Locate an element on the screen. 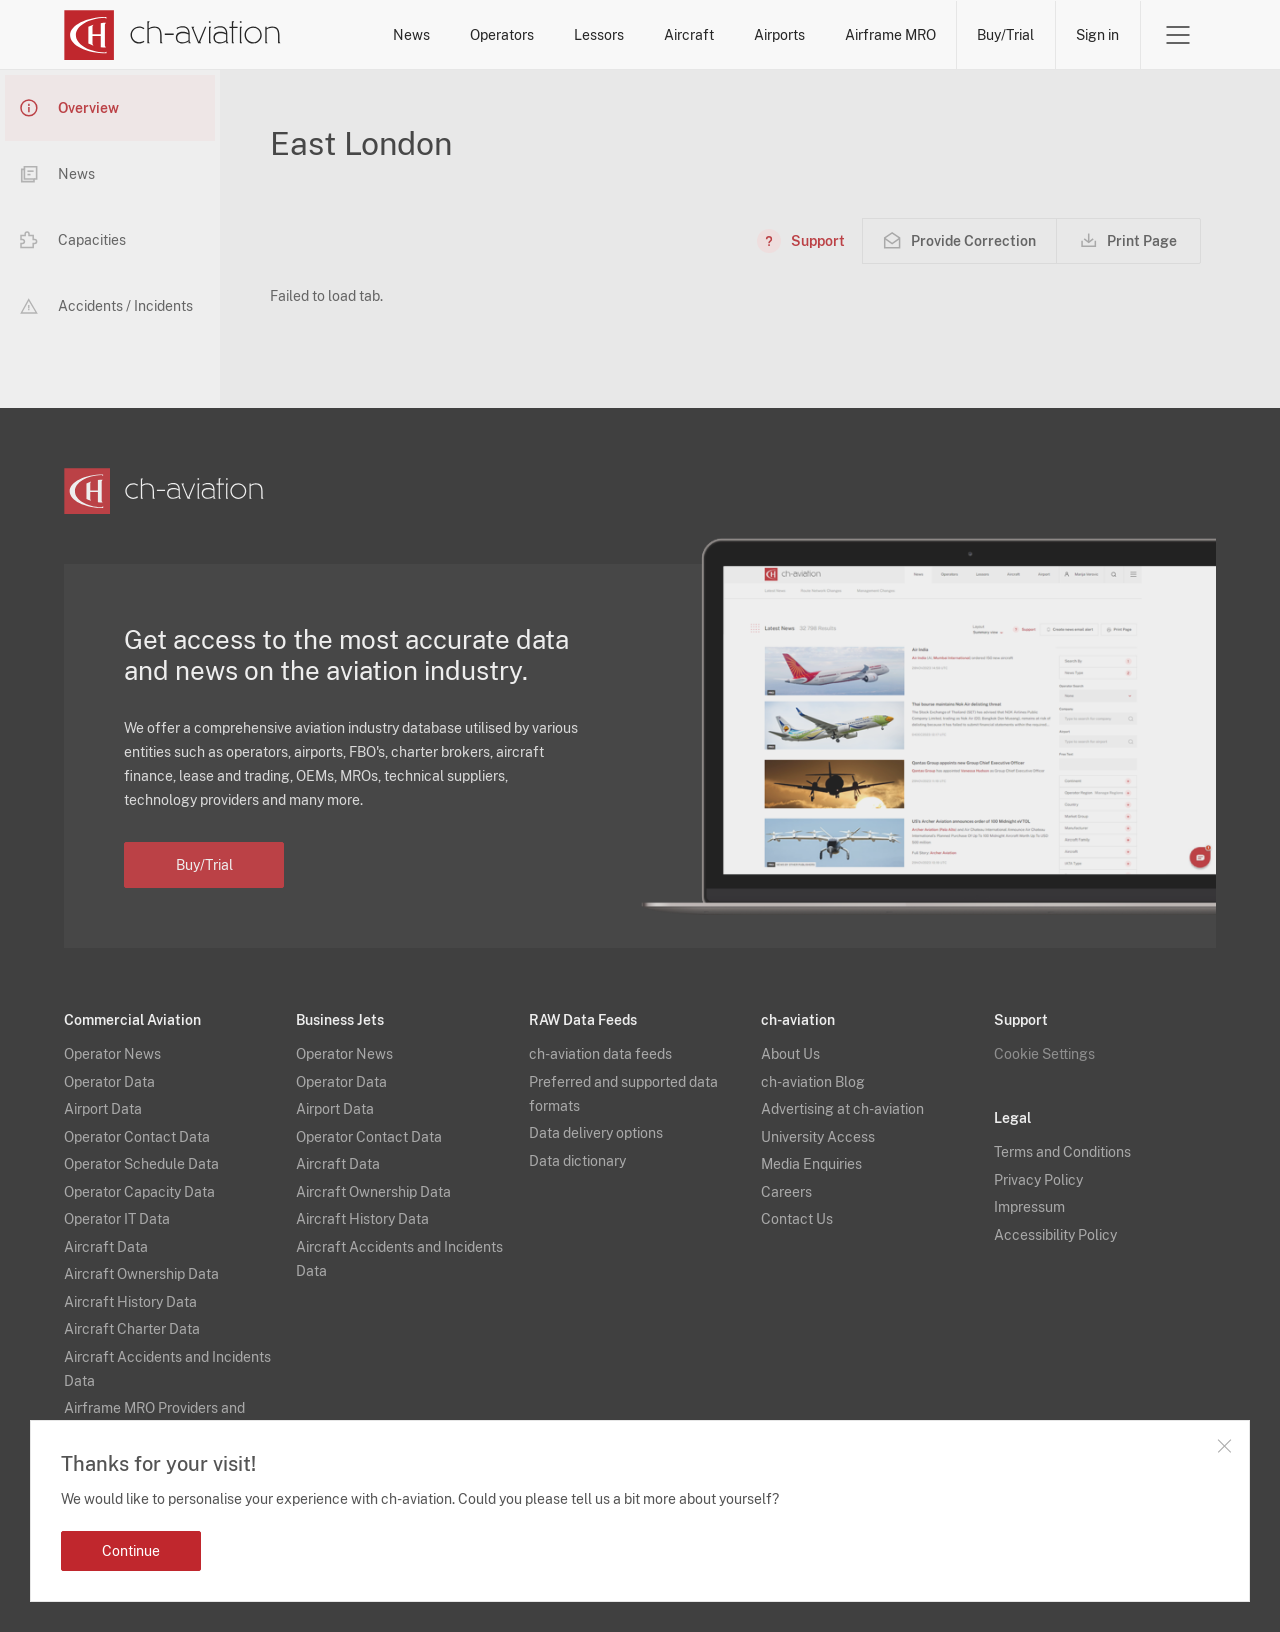  Accidents / Incidents is located at coordinates (106, 306).